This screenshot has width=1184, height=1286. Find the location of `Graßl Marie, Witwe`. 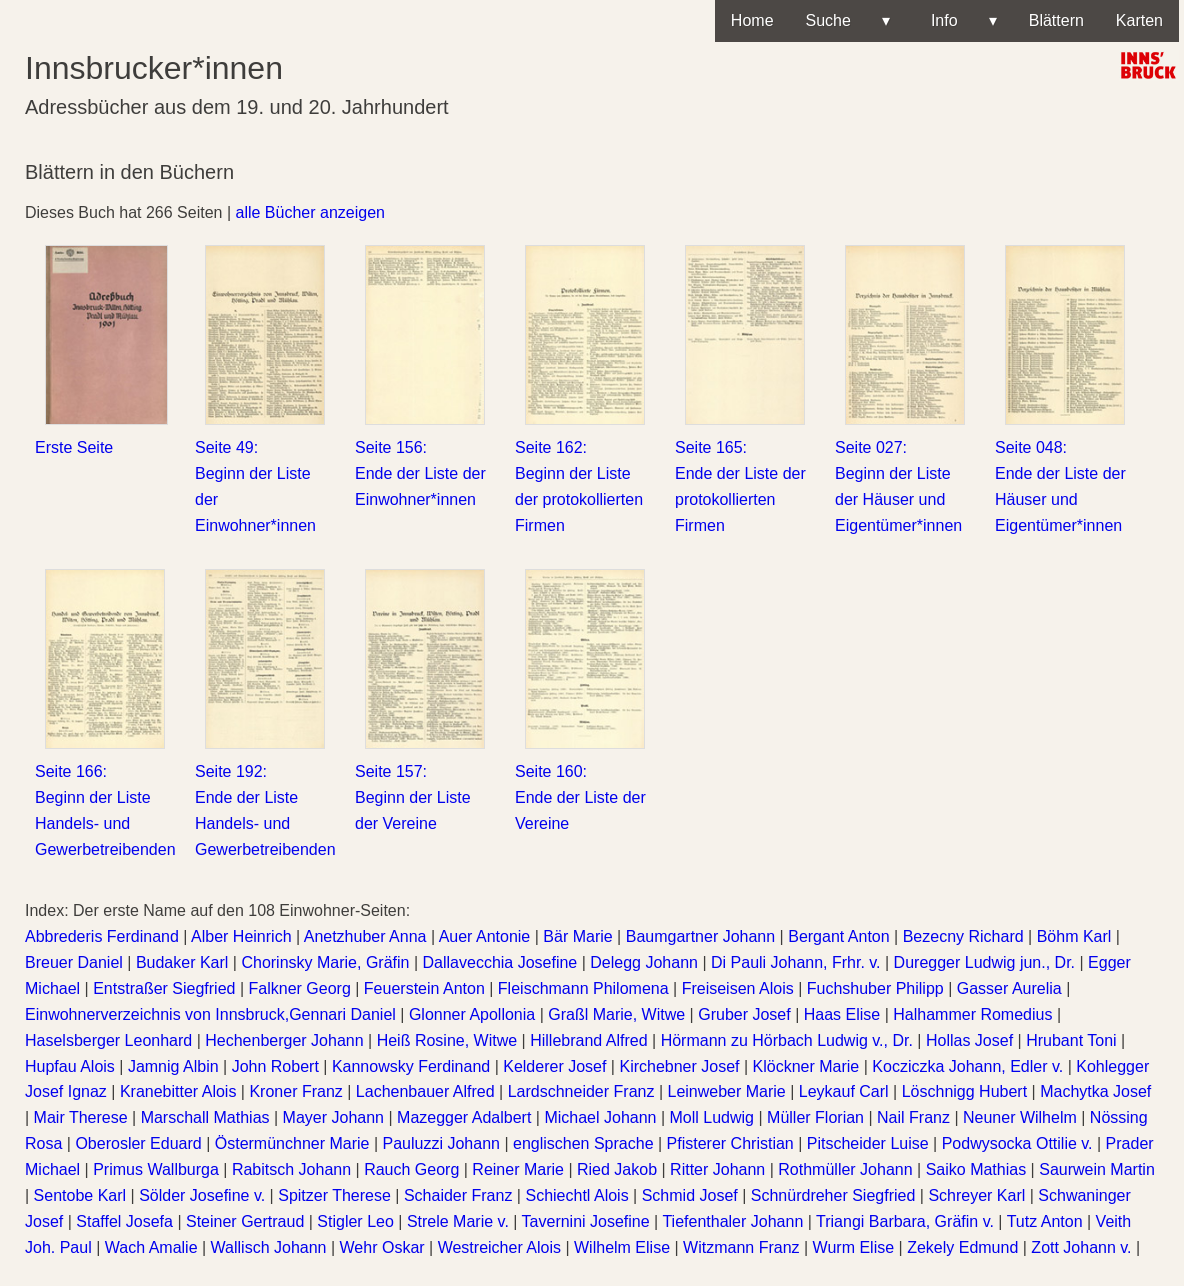

Graßl Marie, Witwe is located at coordinates (616, 1014).